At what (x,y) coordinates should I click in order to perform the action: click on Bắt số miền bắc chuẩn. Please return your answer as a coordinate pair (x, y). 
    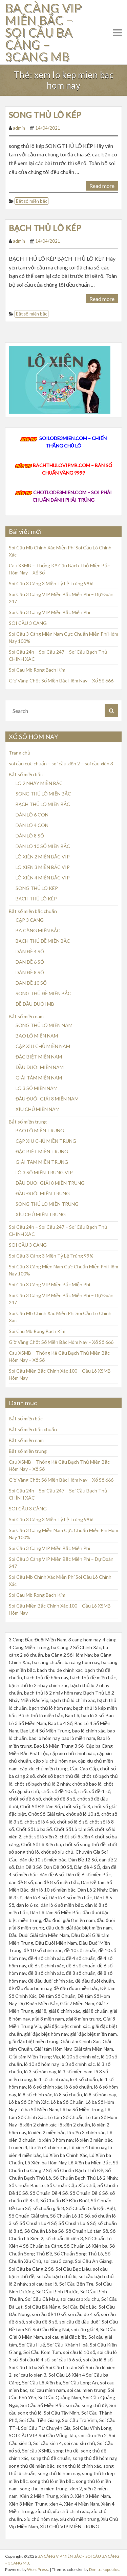
    Looking at the image, I should click on (33, 911).